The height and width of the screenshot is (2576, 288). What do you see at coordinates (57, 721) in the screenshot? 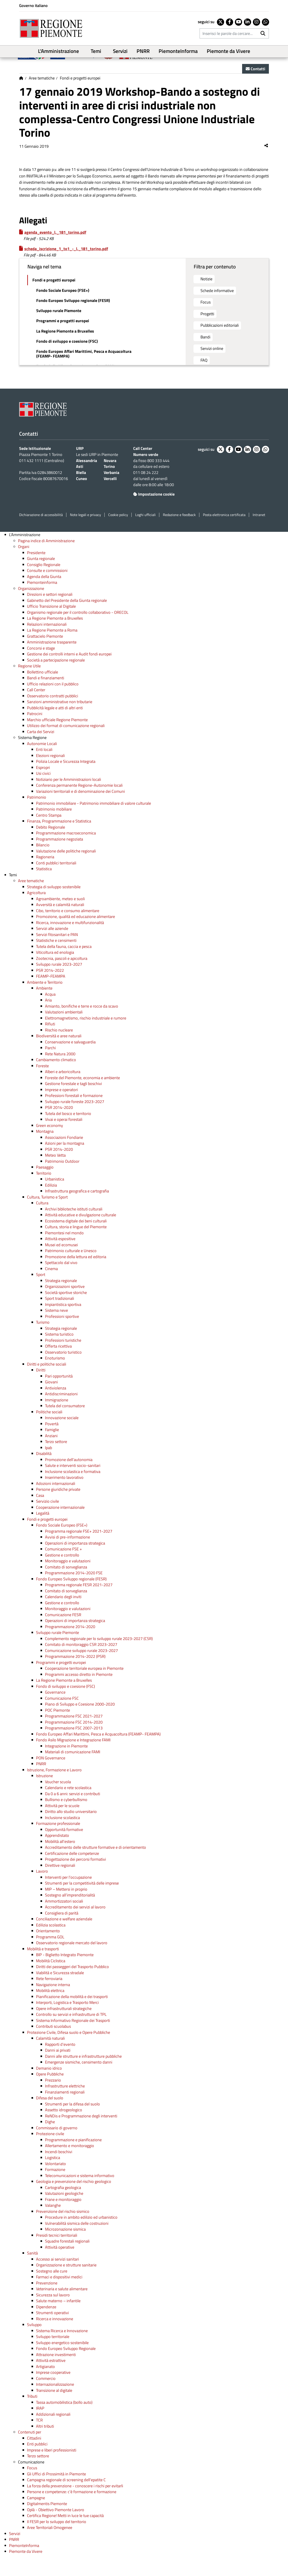
I see `Marchio ufficiale Regione Piemonte` at bounding box center [57, 721].